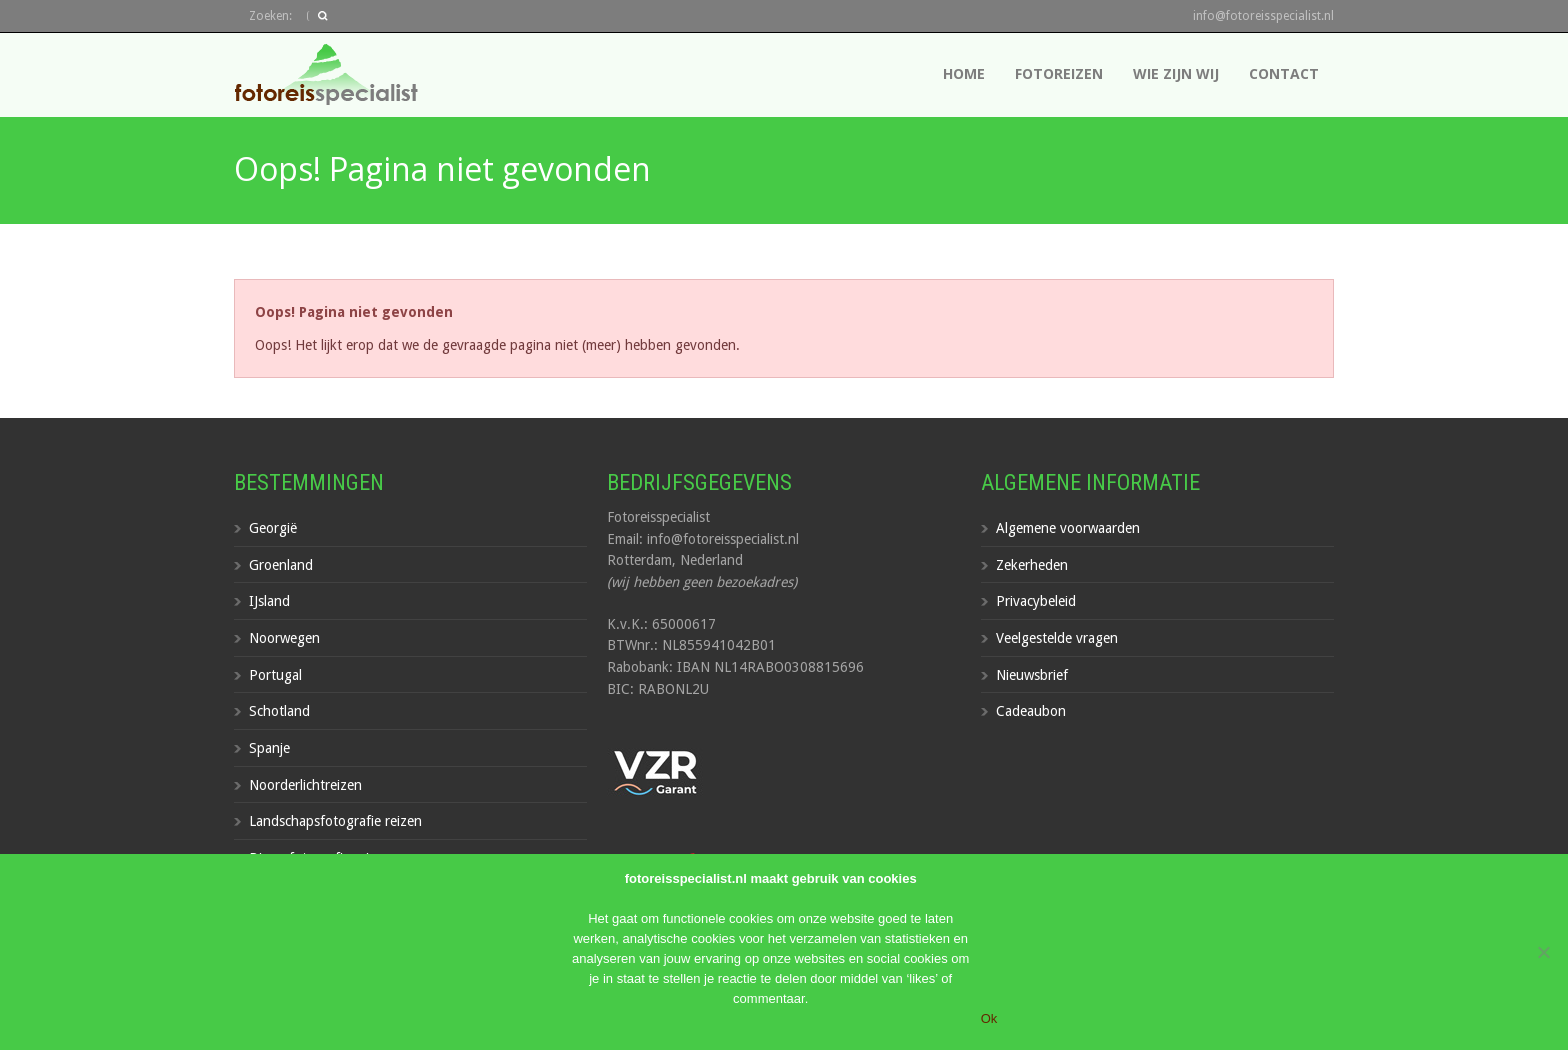  Describe the element at coordinates (275, 675) in the screenshot. I see `Portugal` at that location.